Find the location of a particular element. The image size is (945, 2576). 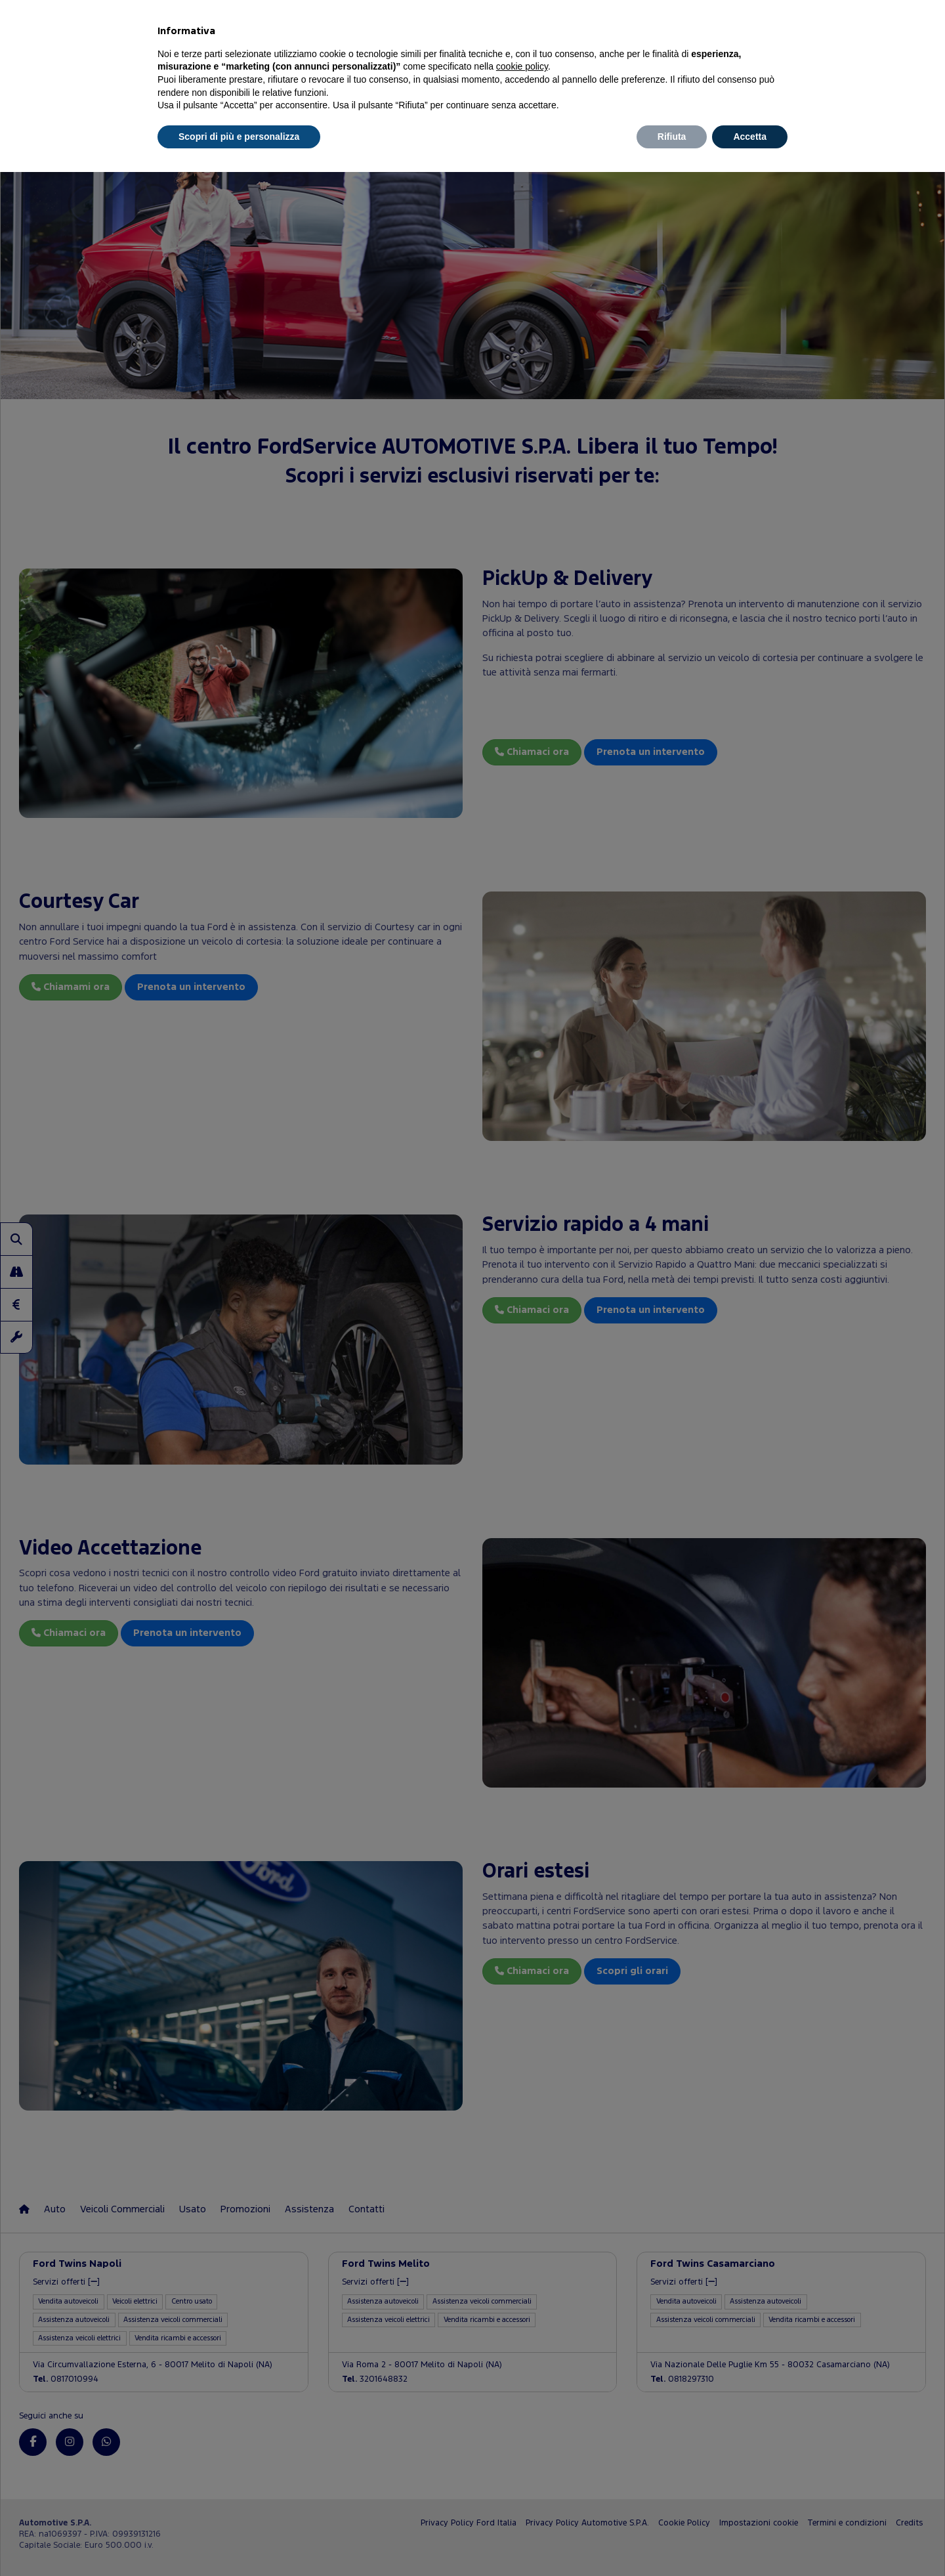

Scopri di più e personalizza [button] is located at coordinates (238, 136).